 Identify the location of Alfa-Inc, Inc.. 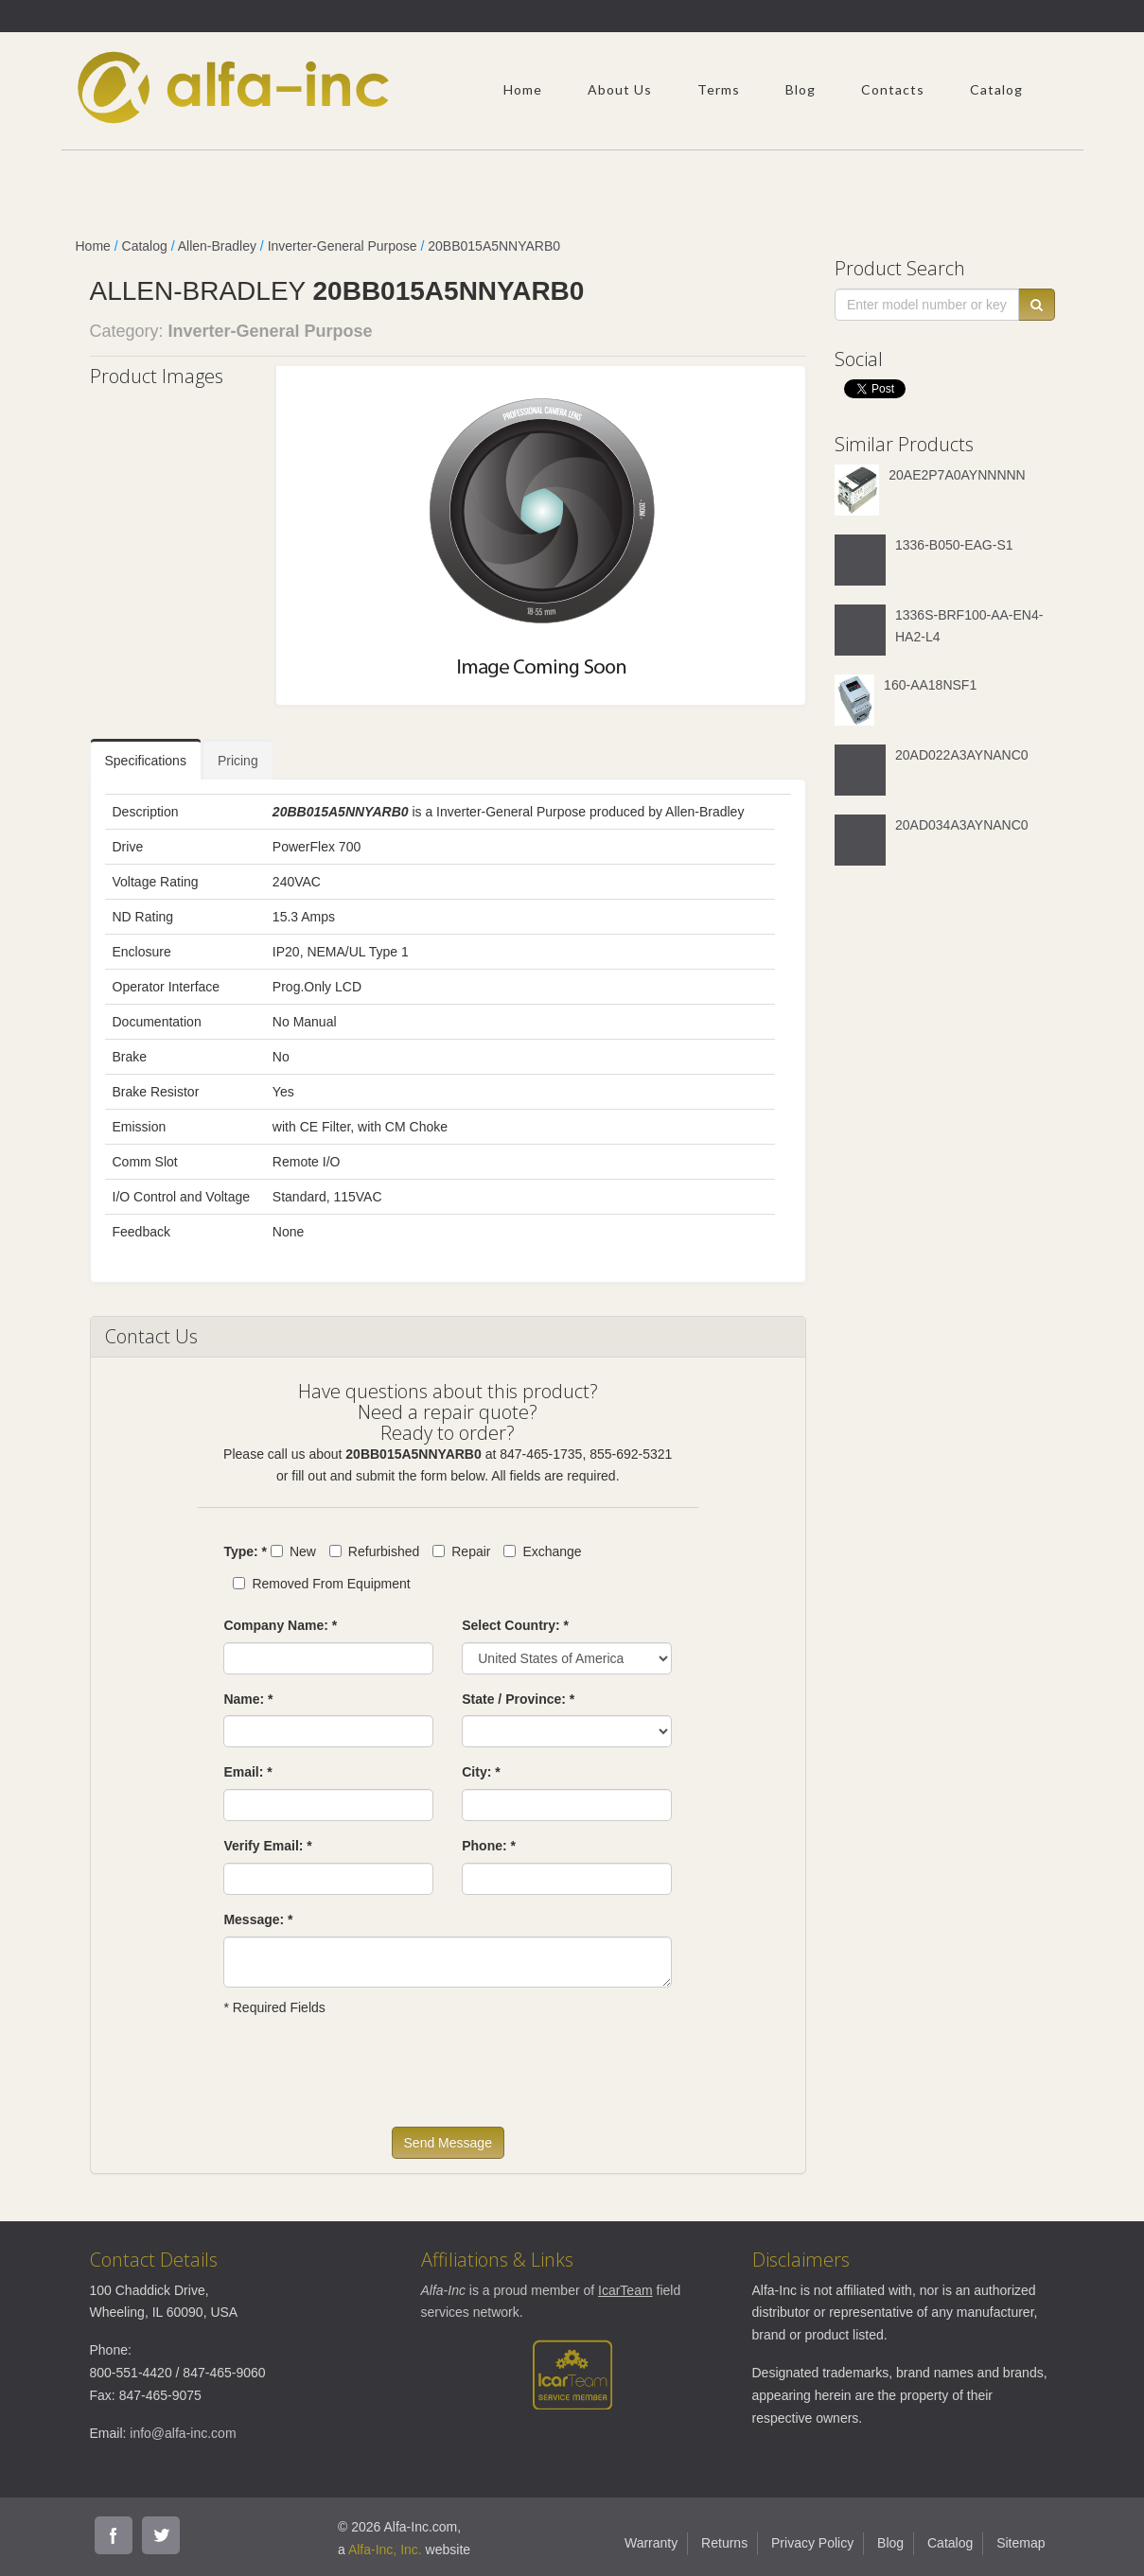
(385, 2549).